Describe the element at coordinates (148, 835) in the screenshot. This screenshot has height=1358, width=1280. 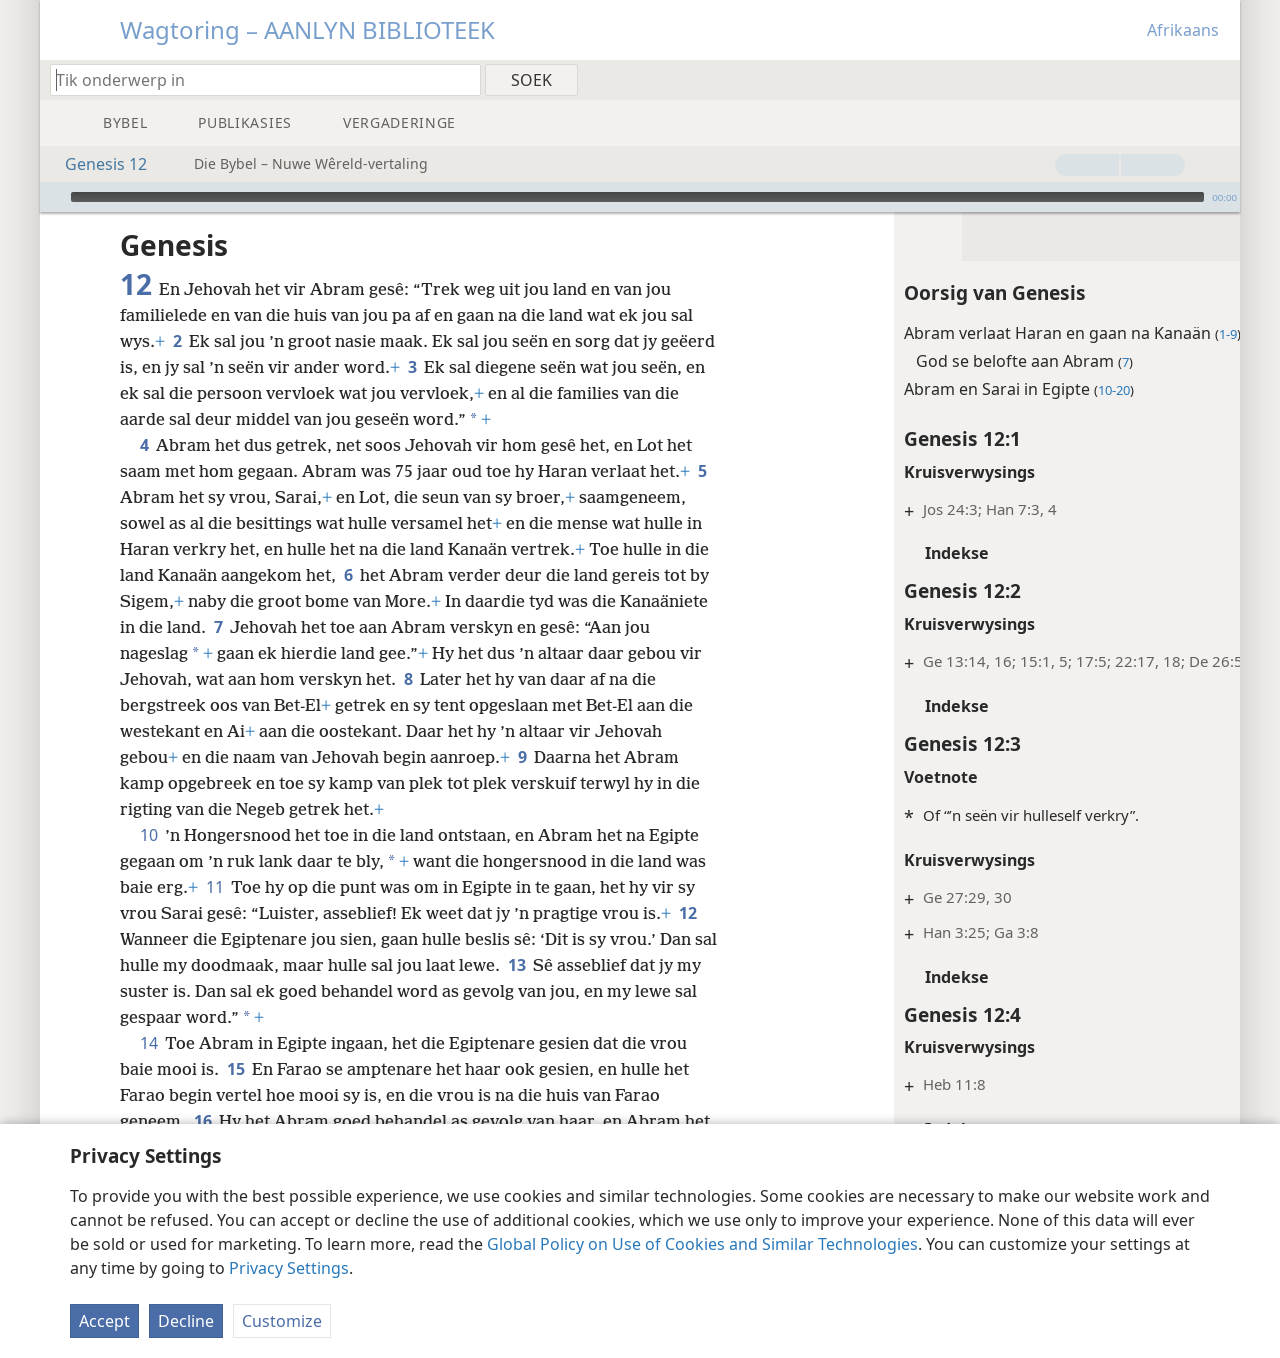
I see `10` at that location.